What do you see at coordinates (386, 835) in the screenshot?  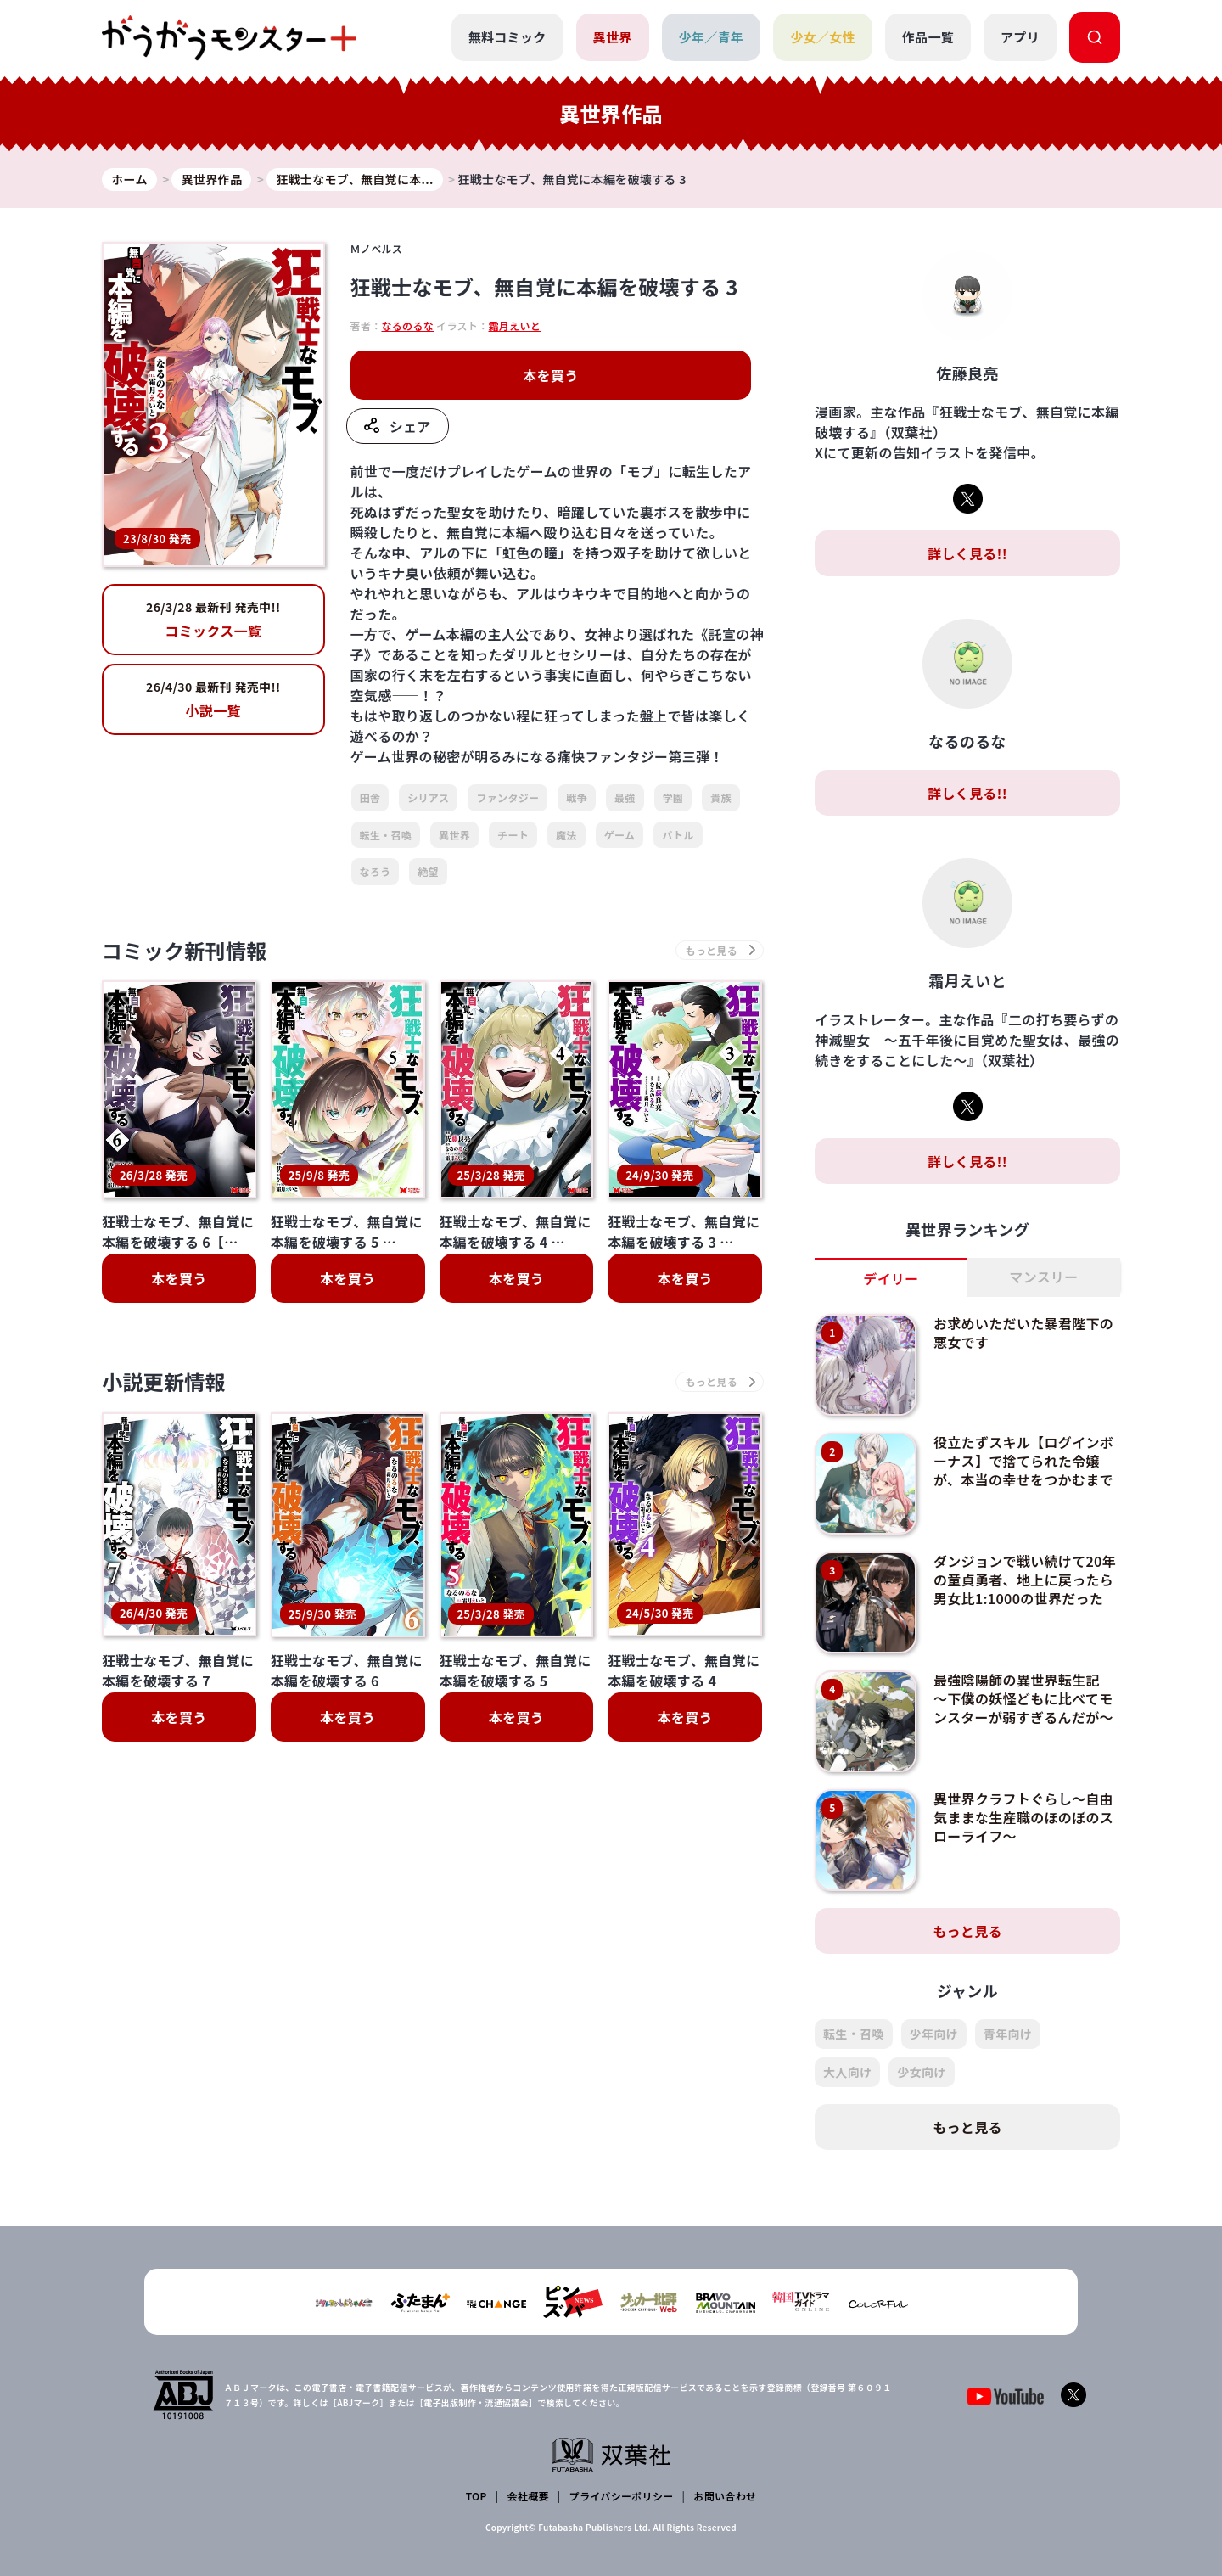 I see `転生・召喚` at bounding box center [386, 835].